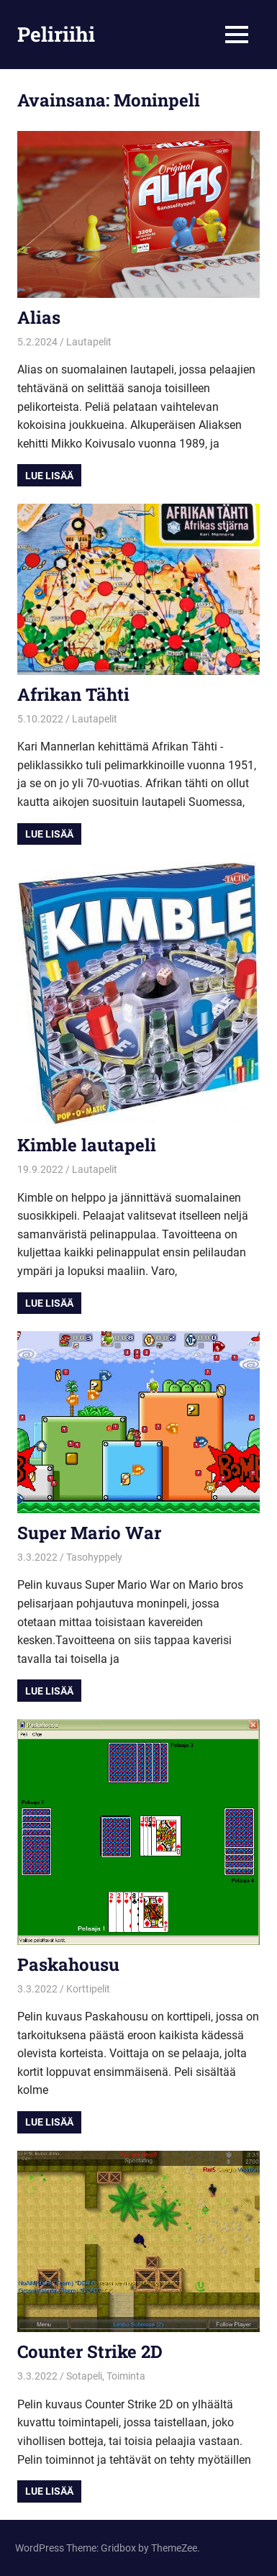 The width and height of the screenshot is (277, 2576). I want to click on Lautapelit, so click(89, 342).